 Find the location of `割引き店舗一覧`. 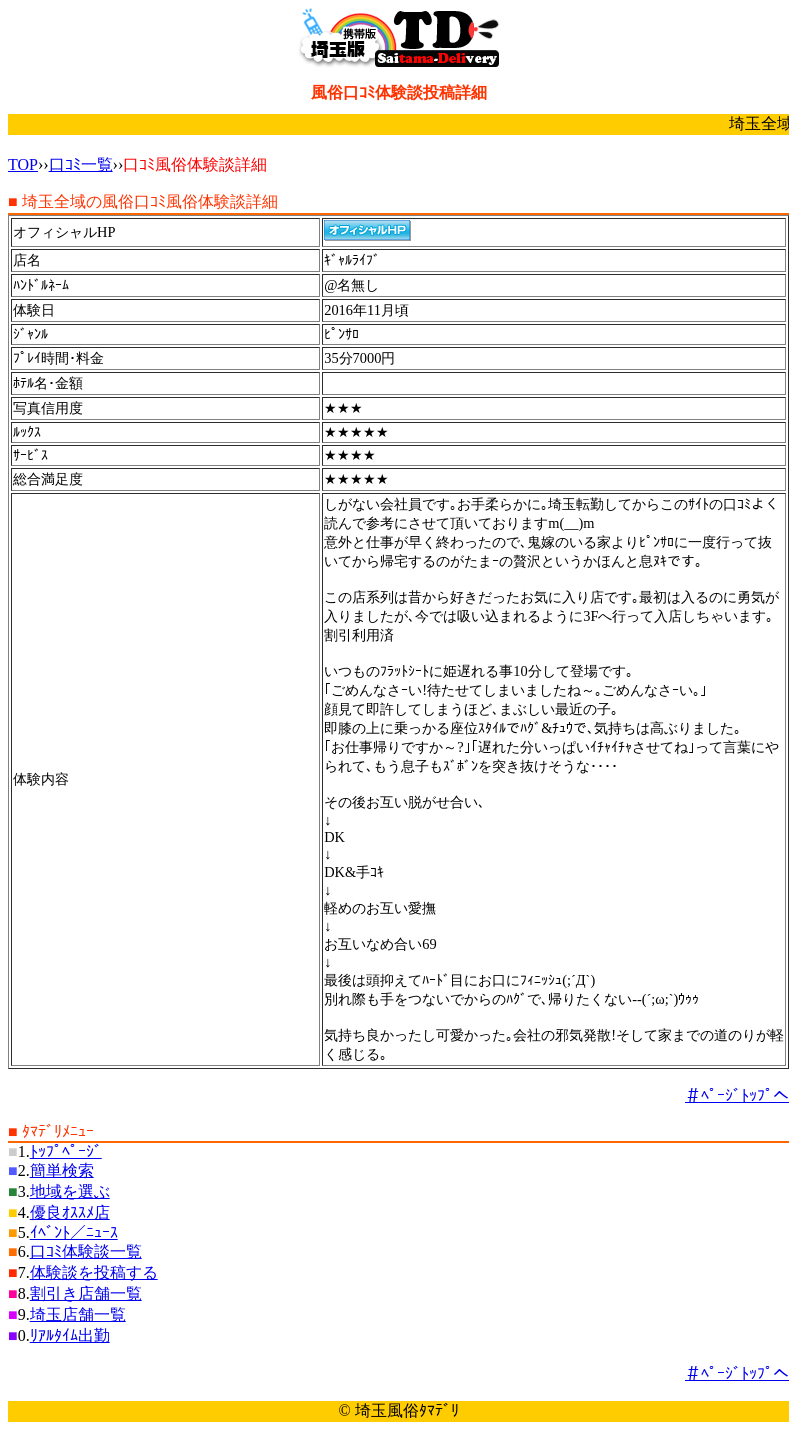

割引き店舗一覧 is located at coordinates (86, 1293).